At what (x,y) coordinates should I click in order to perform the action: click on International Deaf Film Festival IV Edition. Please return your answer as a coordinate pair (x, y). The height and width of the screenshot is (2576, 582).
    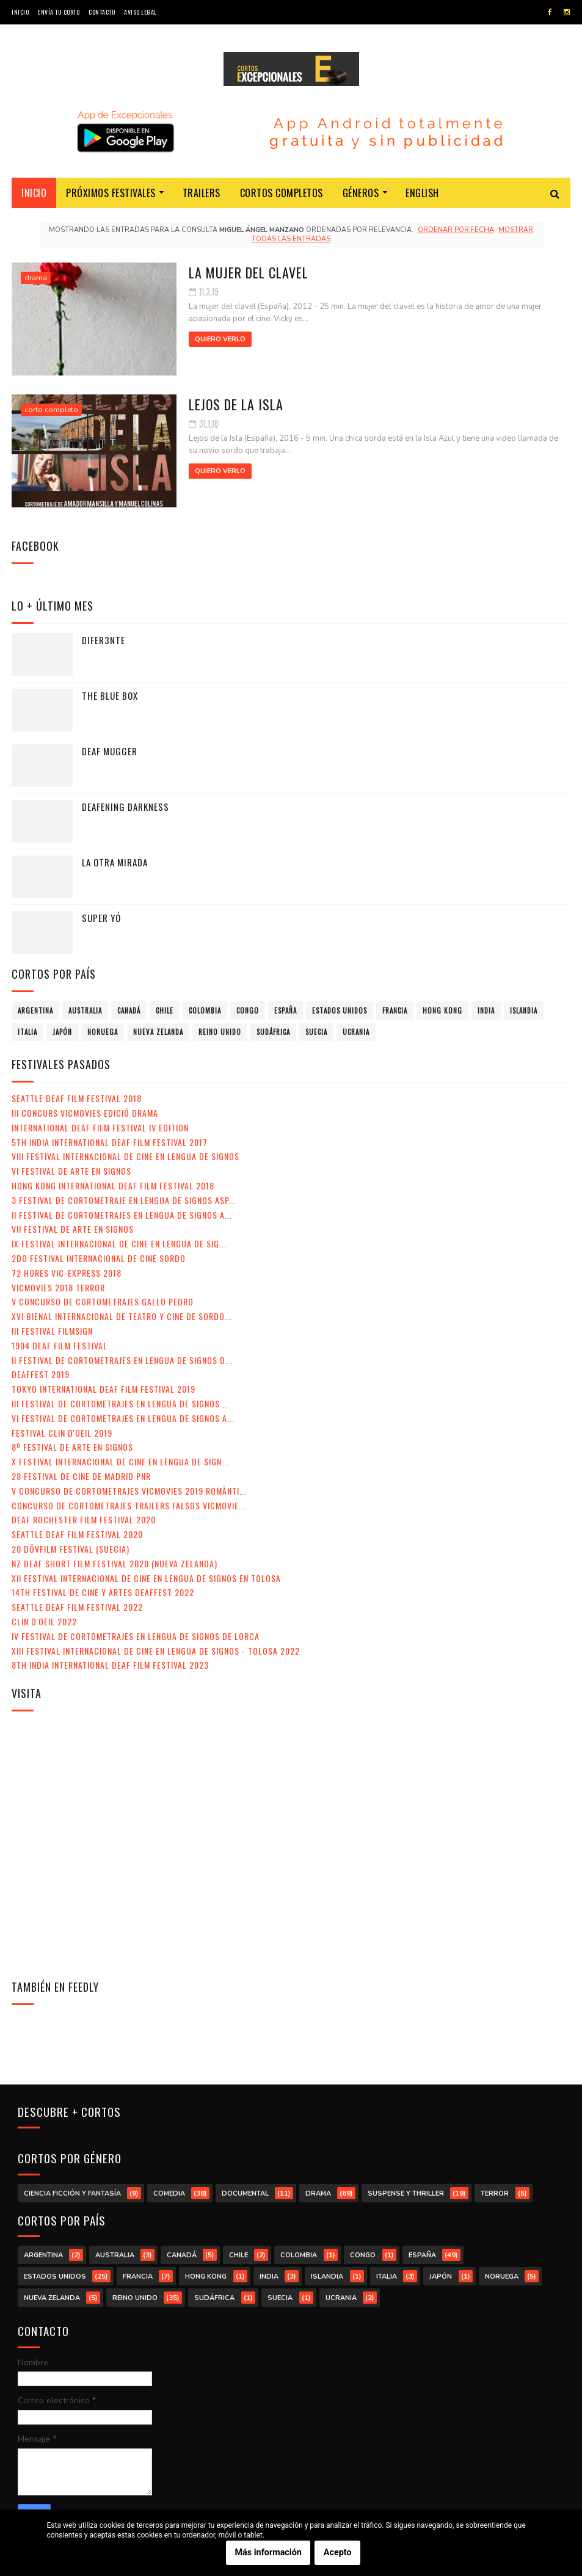
    Looking at the image, I should click on (100, 1127).